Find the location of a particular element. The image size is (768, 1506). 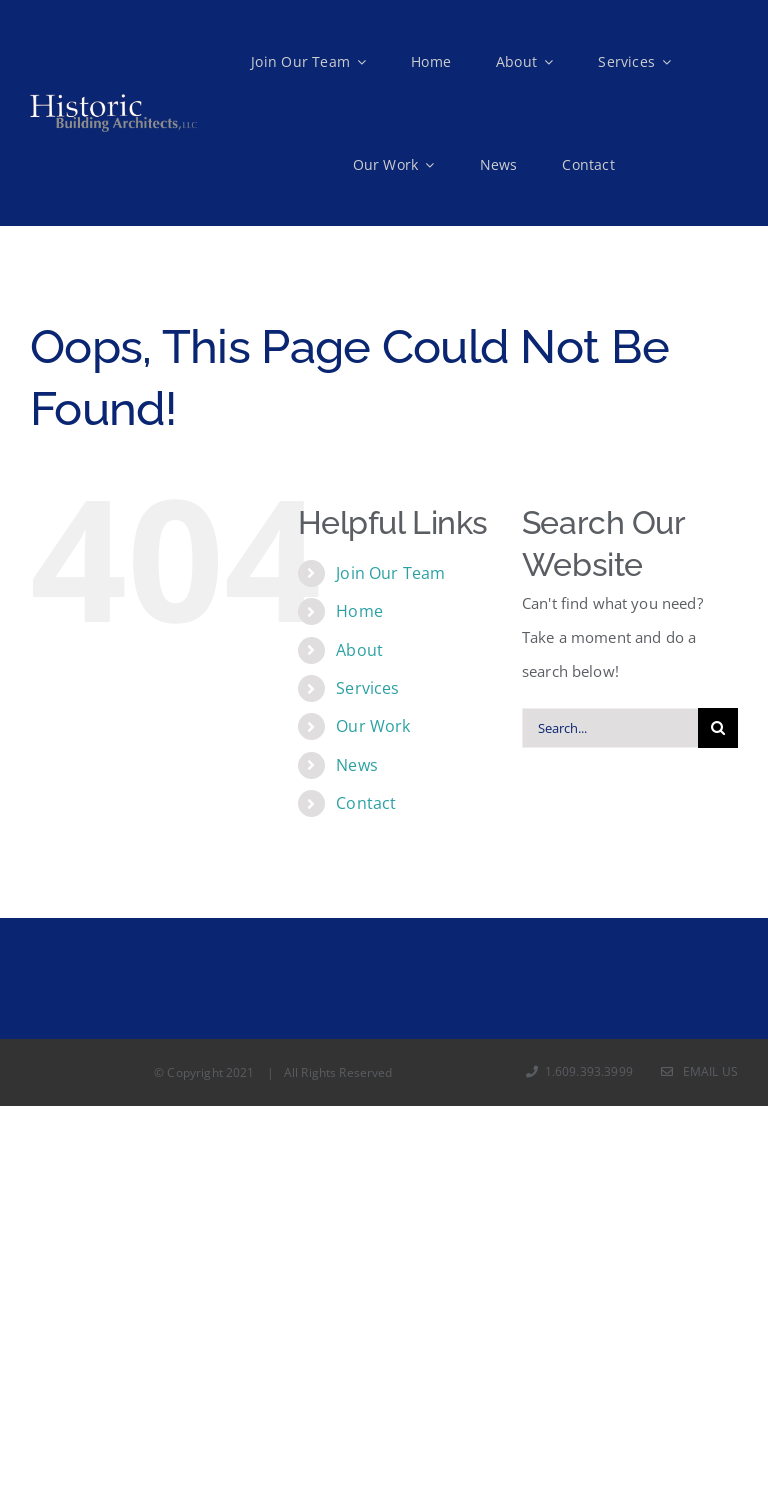

About is located at coordinates (359, 650).